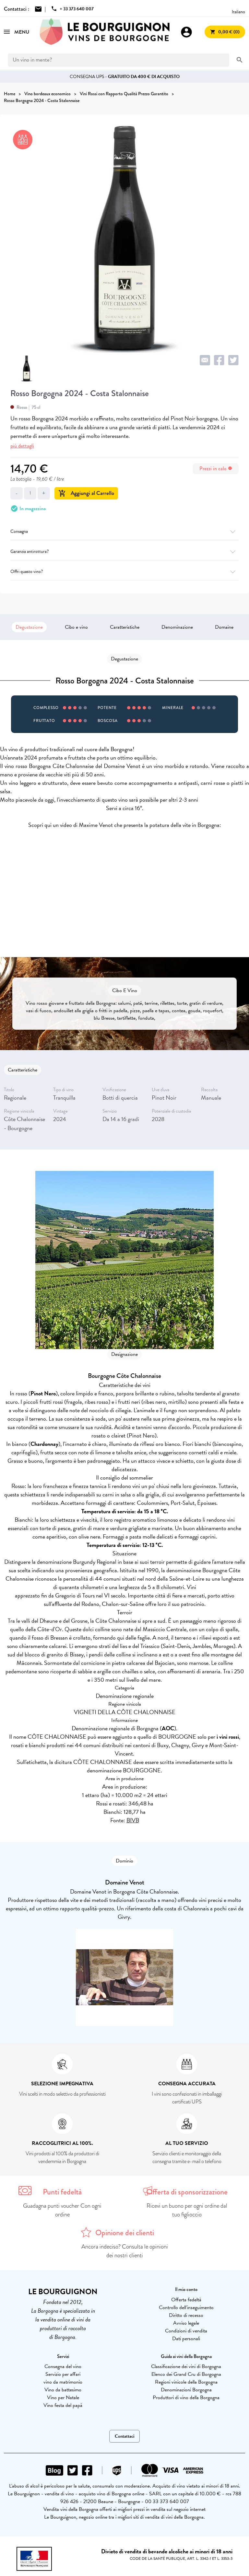  I want to click on Classificazione dei vini di Borgogna, so click(186, 2366).